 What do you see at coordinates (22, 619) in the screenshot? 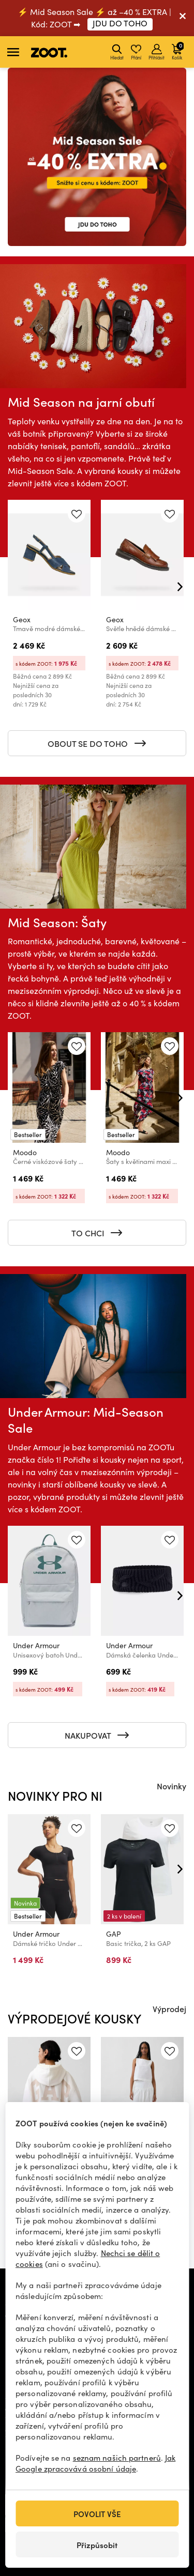
I see `Geox` at bounding box center [22, 619].